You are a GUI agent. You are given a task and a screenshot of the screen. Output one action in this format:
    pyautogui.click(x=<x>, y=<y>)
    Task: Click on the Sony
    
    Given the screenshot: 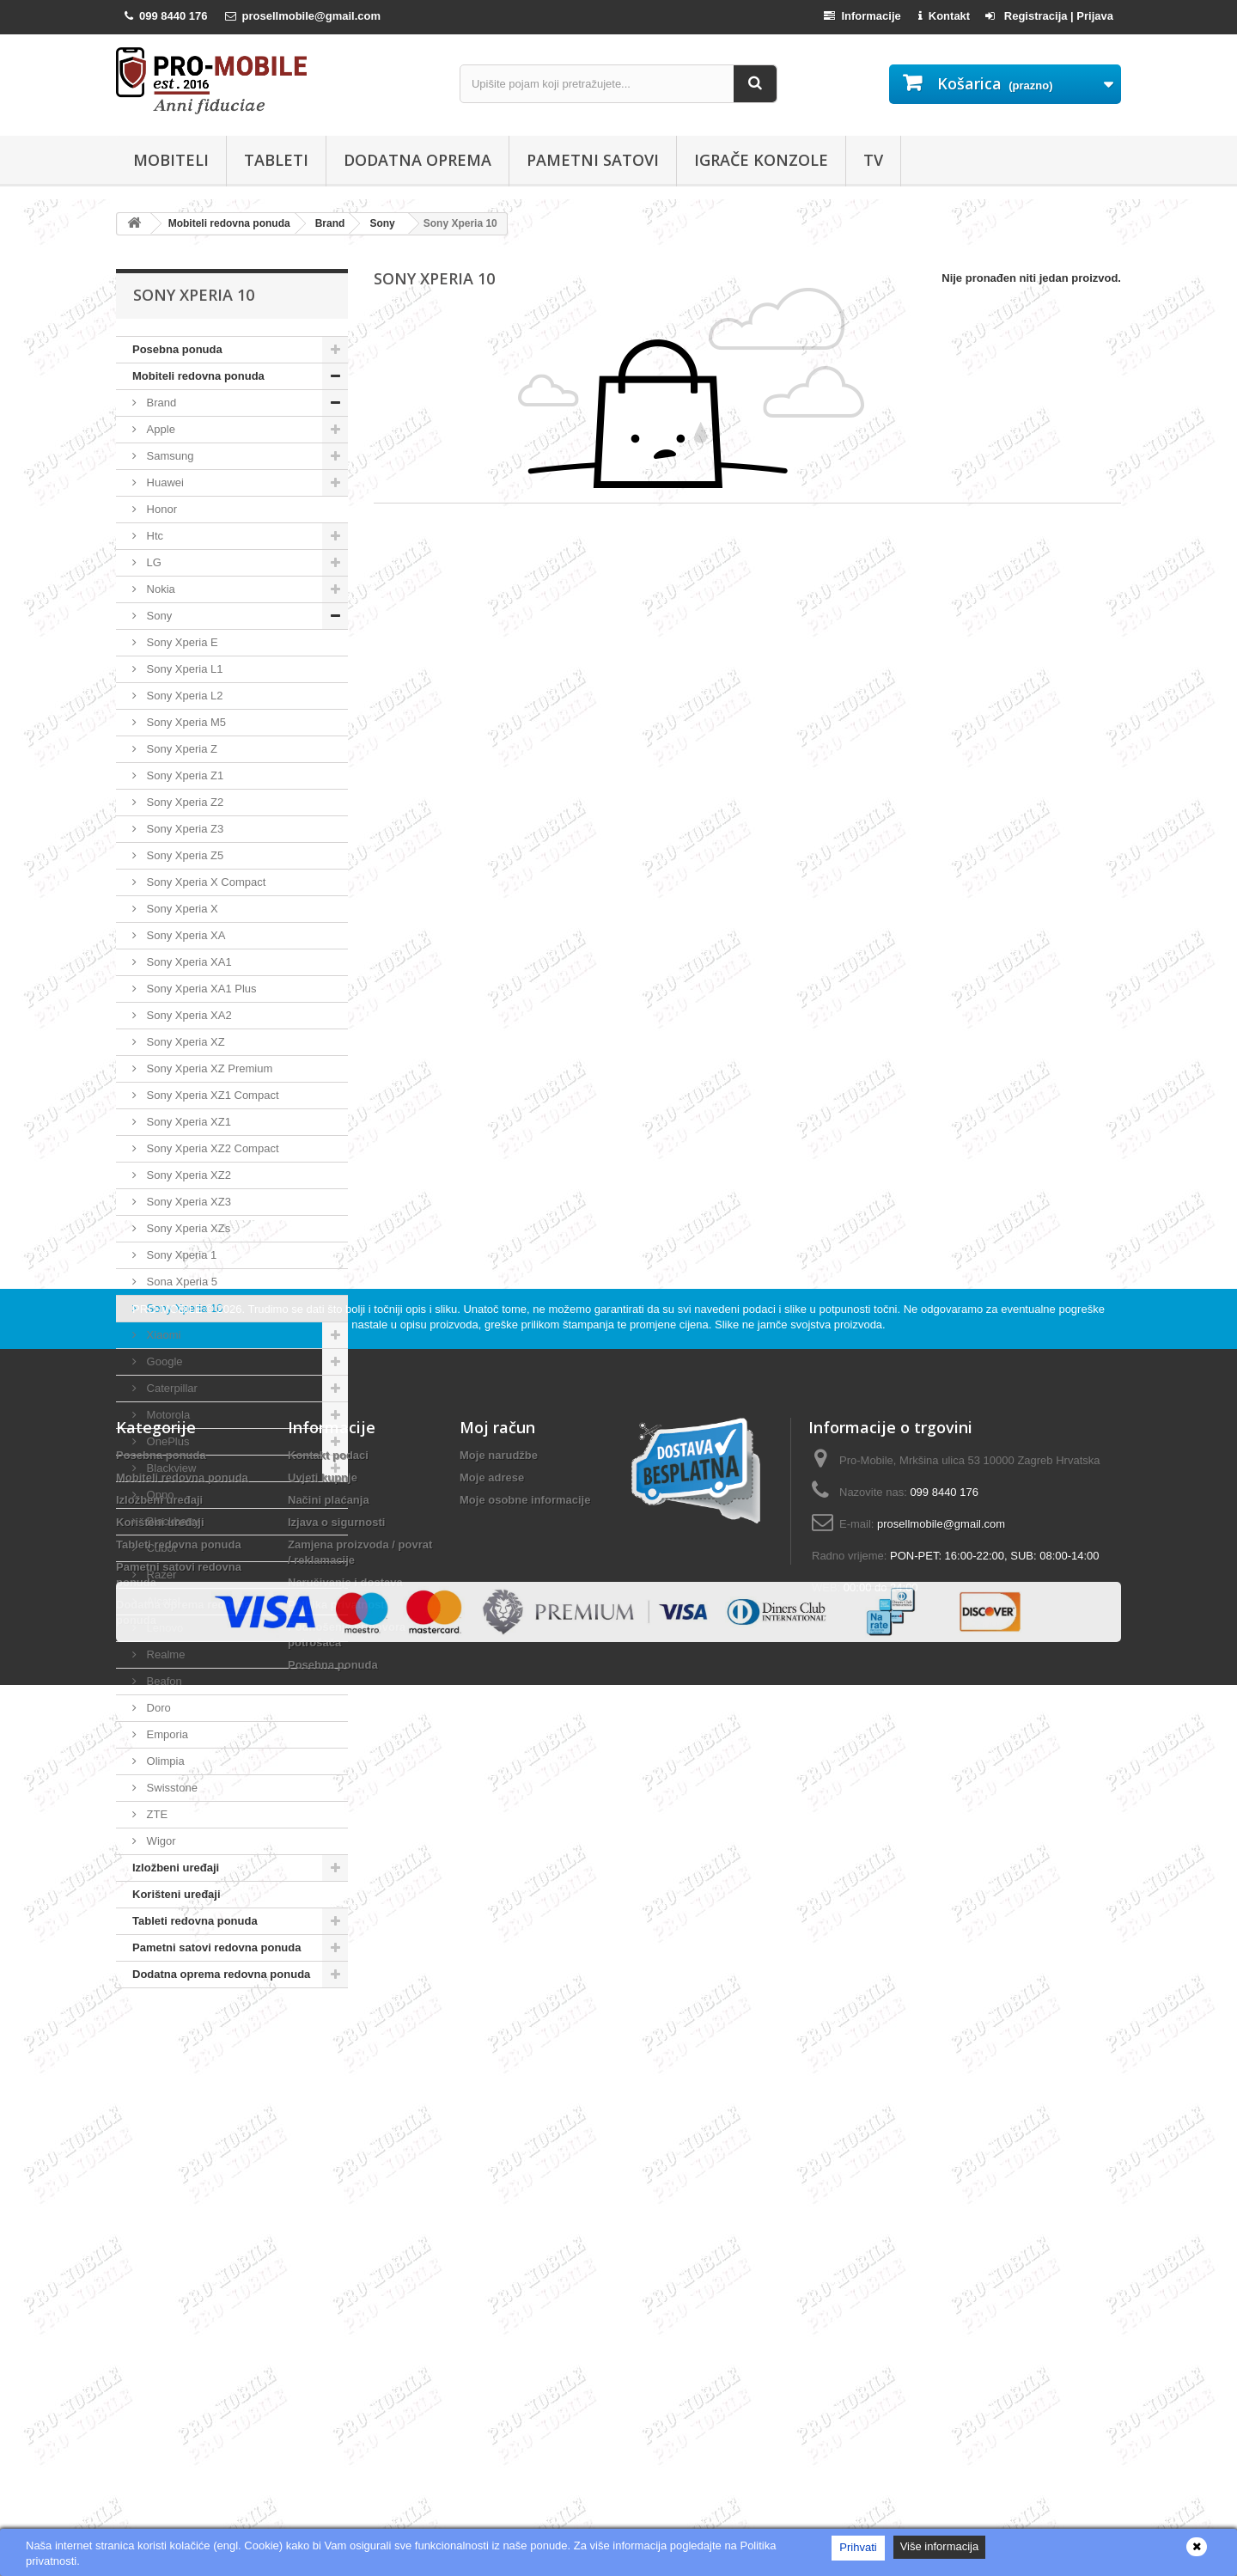 What is the action you would take?
    pyautogui.click(x=157, y=615)
    